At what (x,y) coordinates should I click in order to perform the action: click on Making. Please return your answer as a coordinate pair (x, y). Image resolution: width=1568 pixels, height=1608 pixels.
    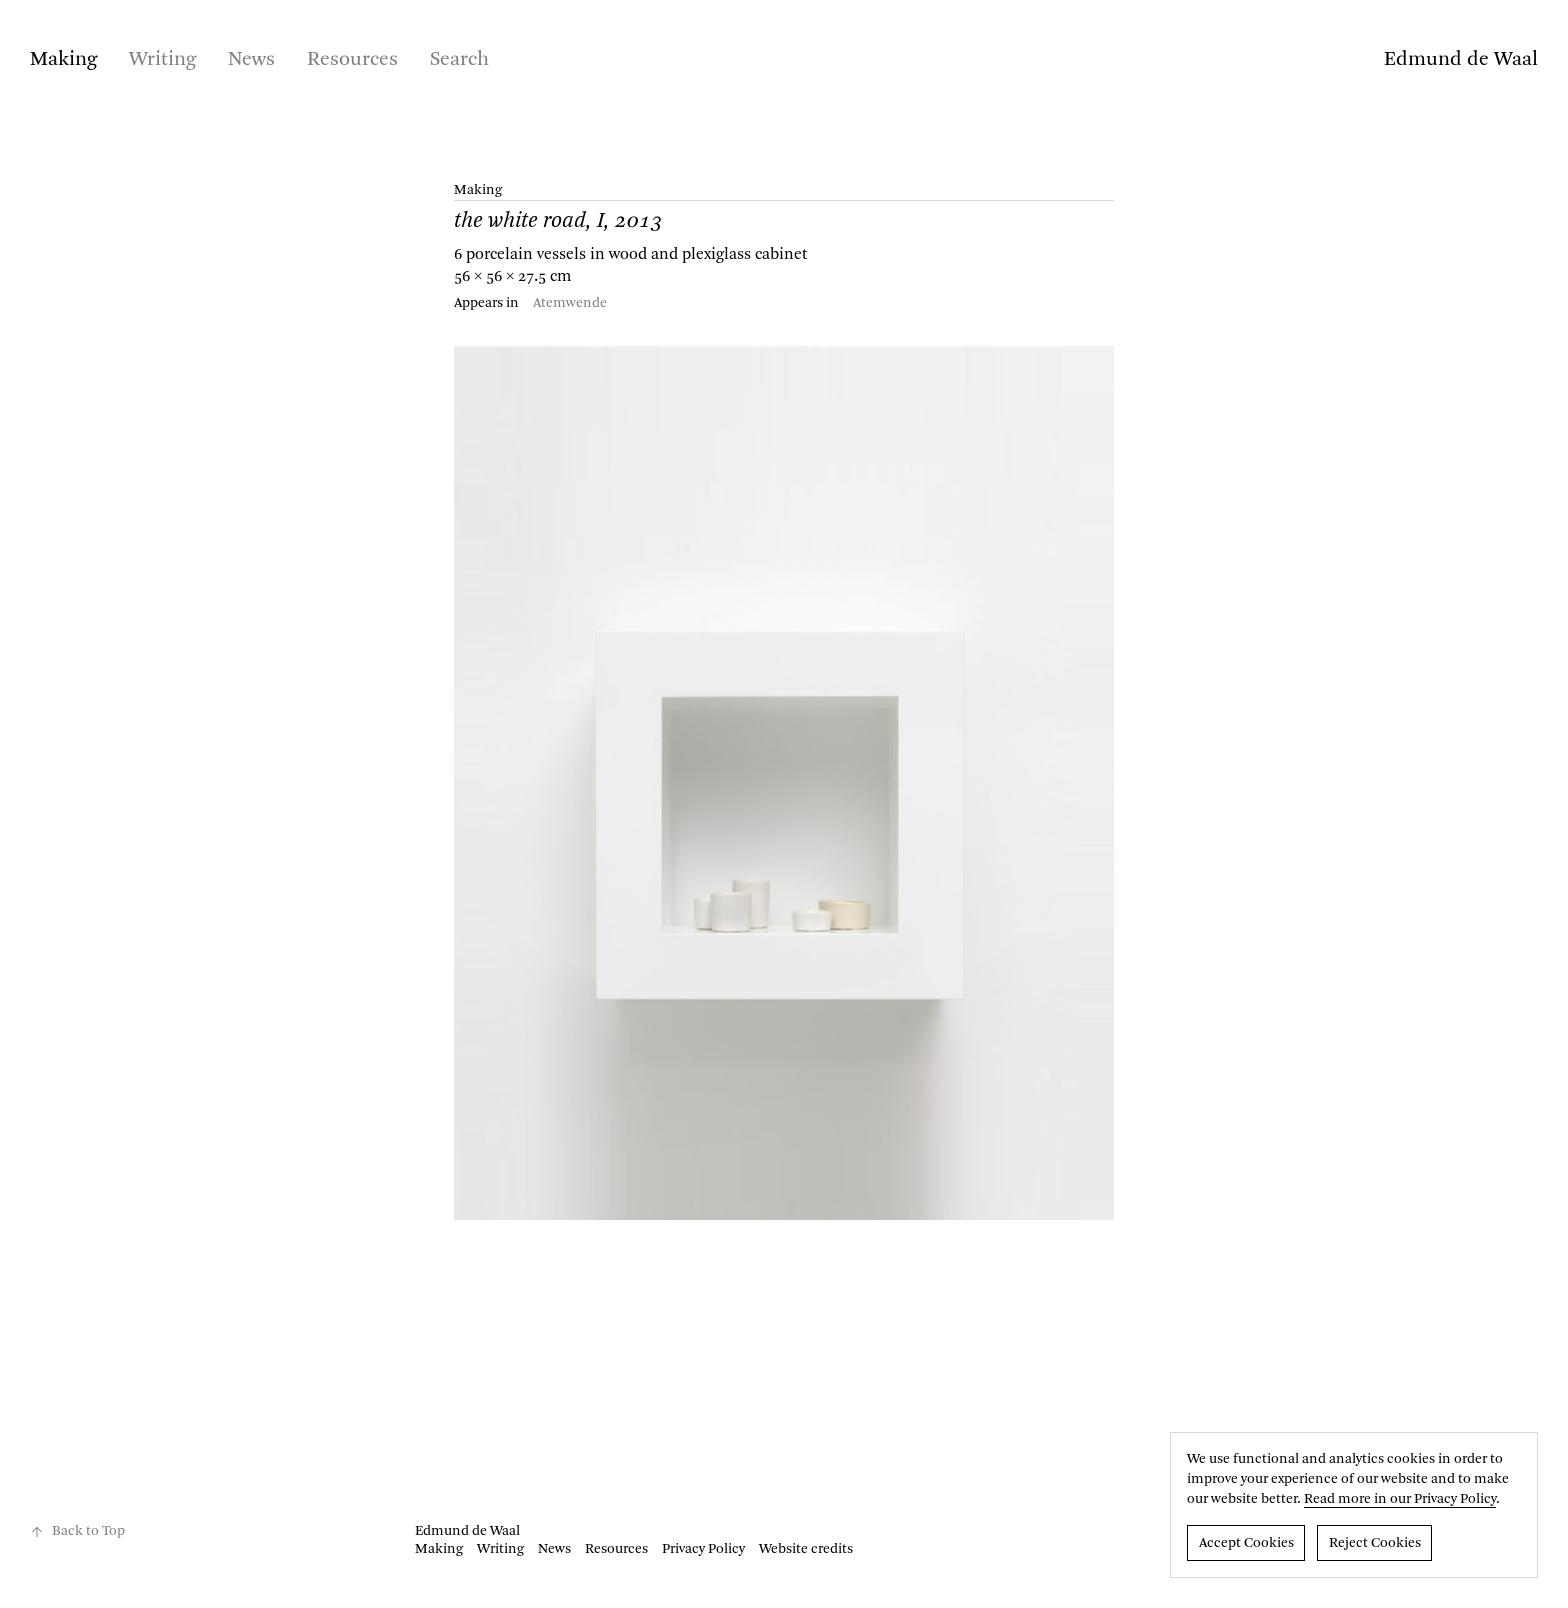
    Looking at the image, I should click on (63, 60).